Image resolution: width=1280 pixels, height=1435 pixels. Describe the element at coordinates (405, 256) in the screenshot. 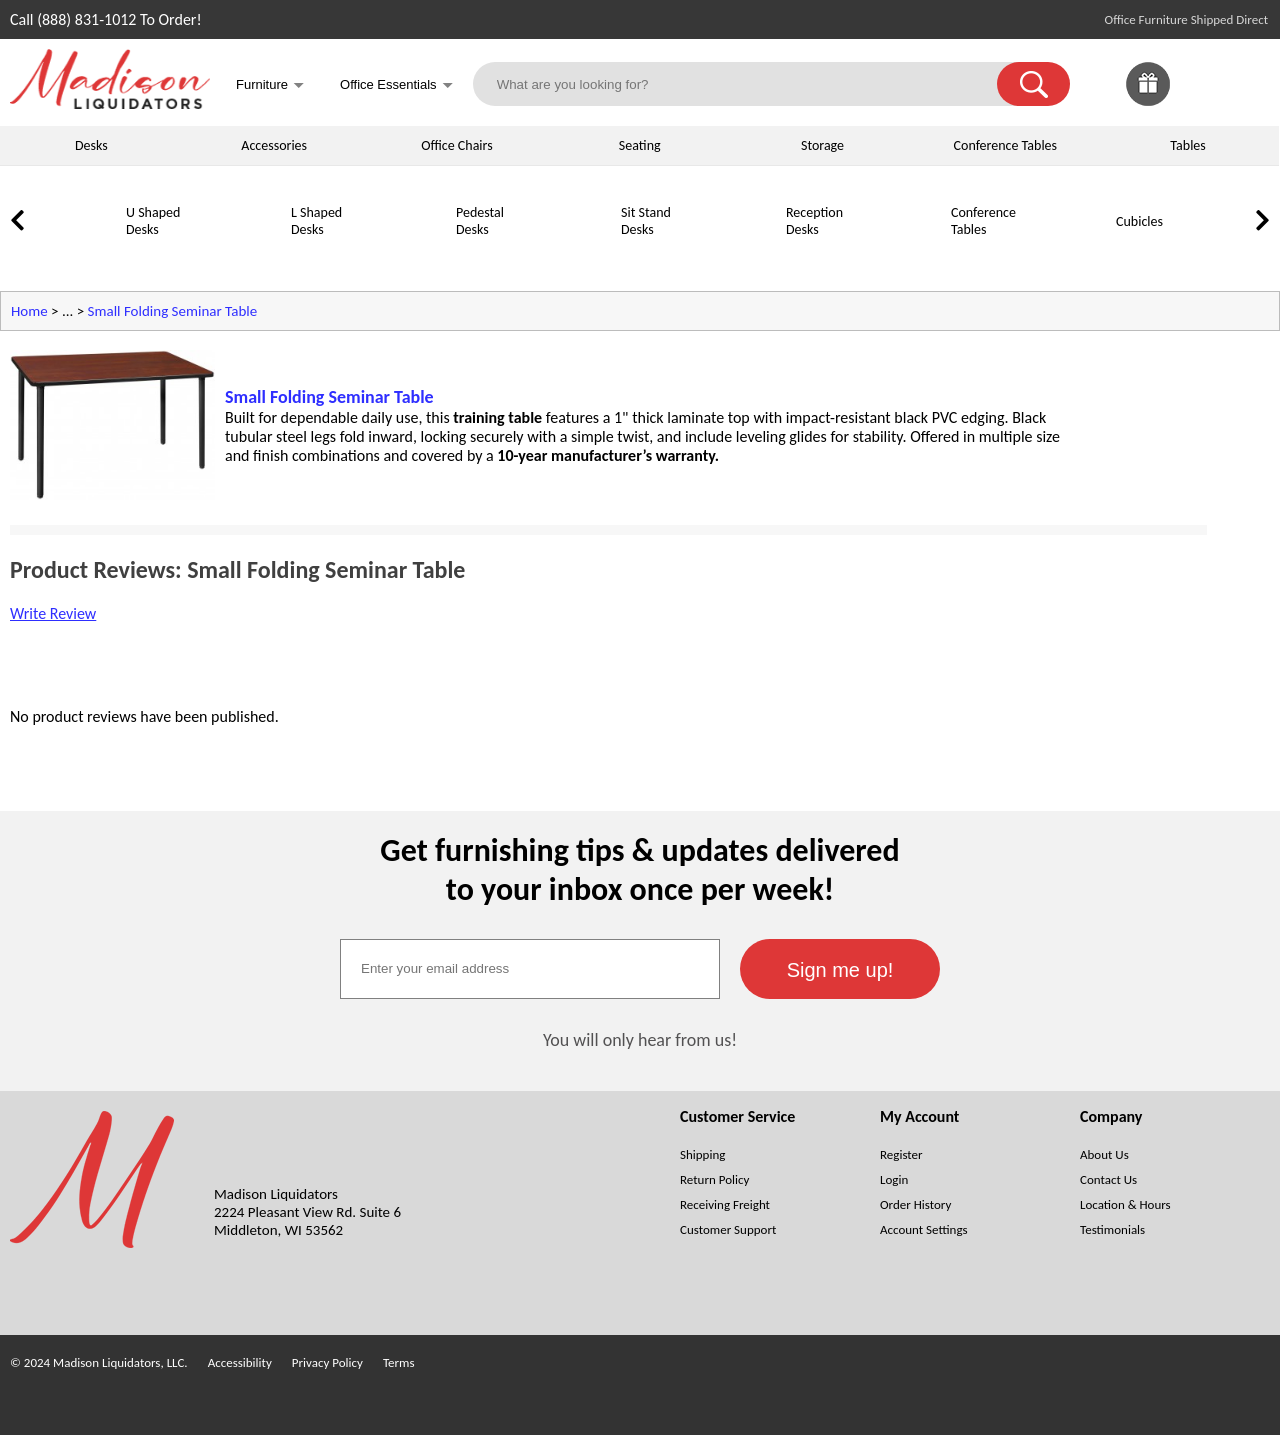

I see `[Pedestal Desks]` at that location.